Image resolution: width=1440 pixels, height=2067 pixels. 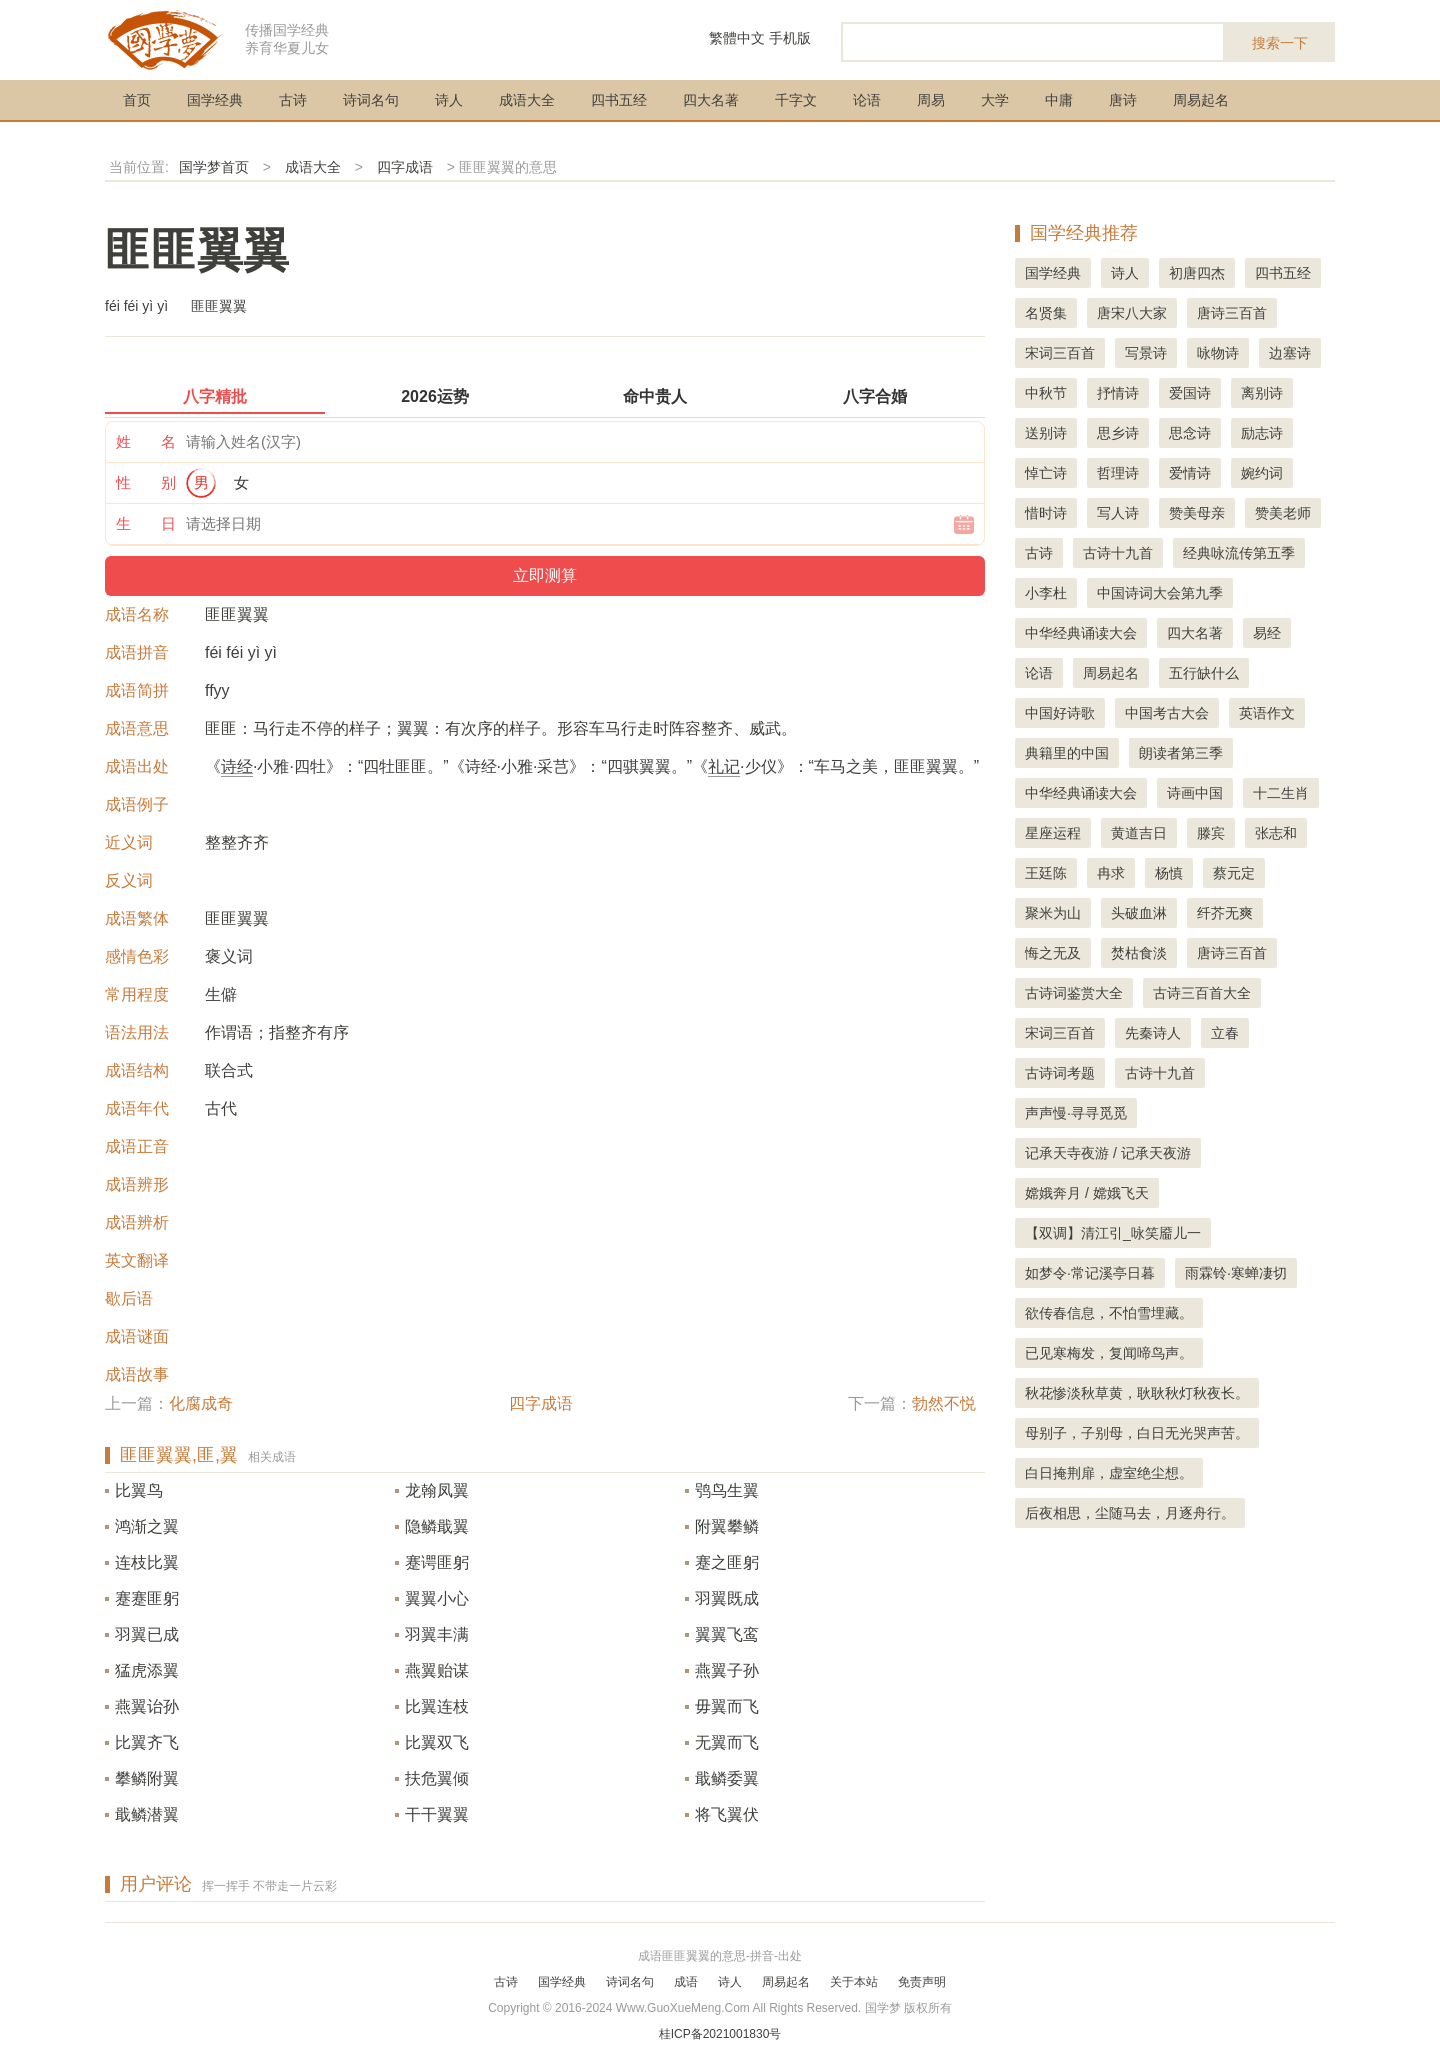 I want to click on 无翼而飞, so click(x=727, y=1742).